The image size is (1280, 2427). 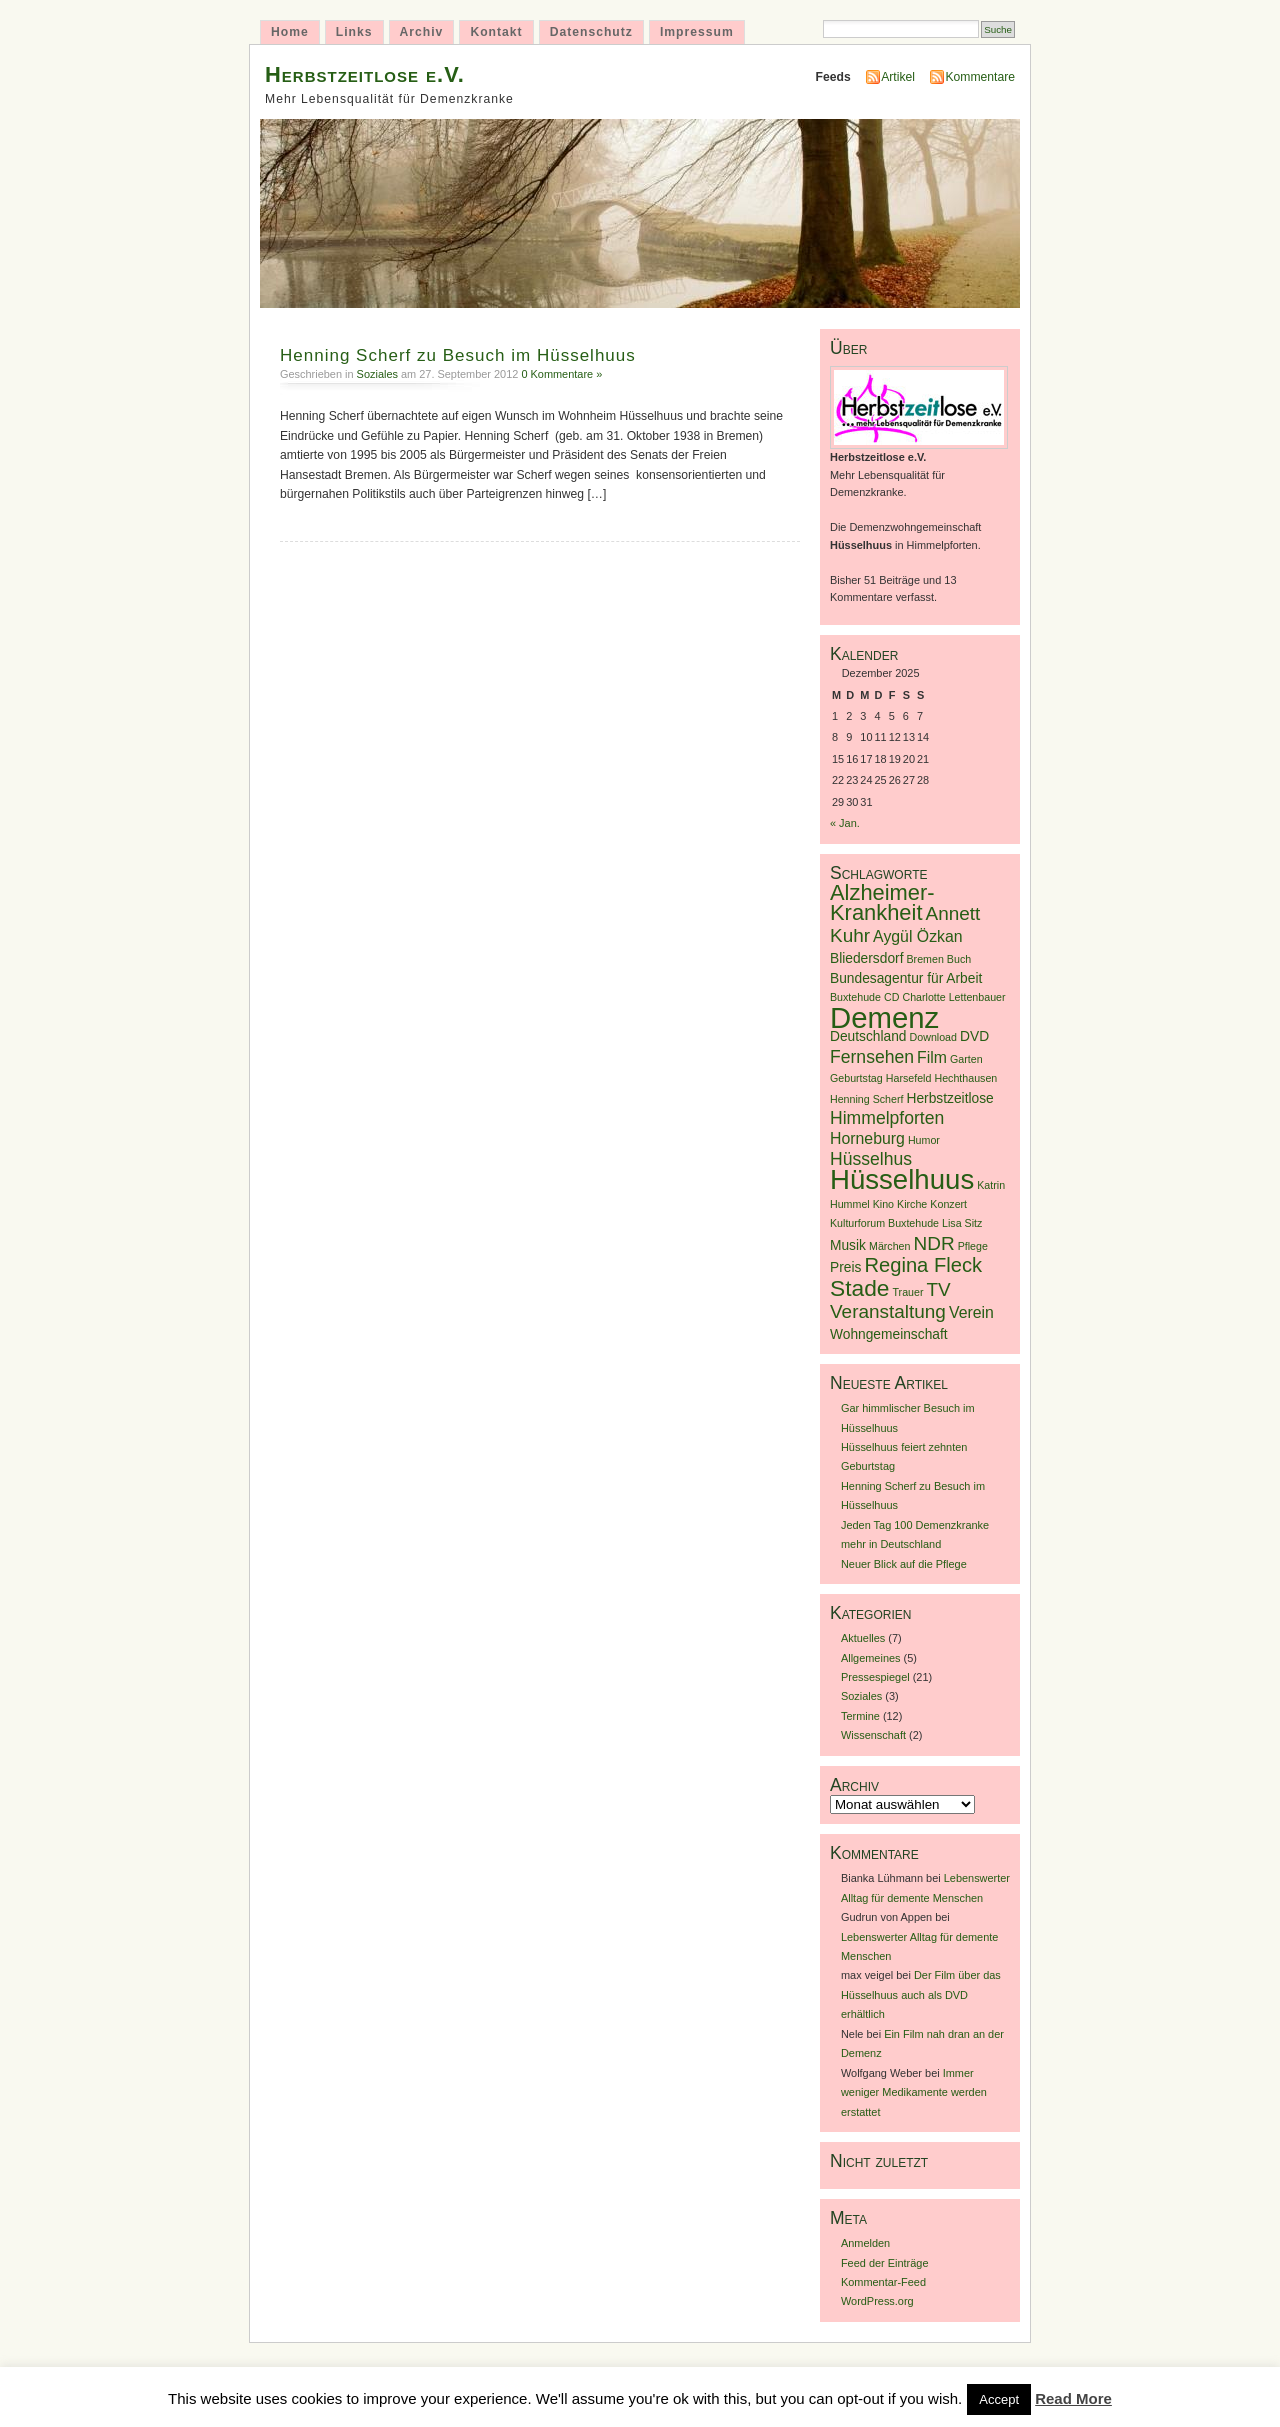 I want to click on Download [Download (1 Eintrag)], so click(x=933, y=1037).